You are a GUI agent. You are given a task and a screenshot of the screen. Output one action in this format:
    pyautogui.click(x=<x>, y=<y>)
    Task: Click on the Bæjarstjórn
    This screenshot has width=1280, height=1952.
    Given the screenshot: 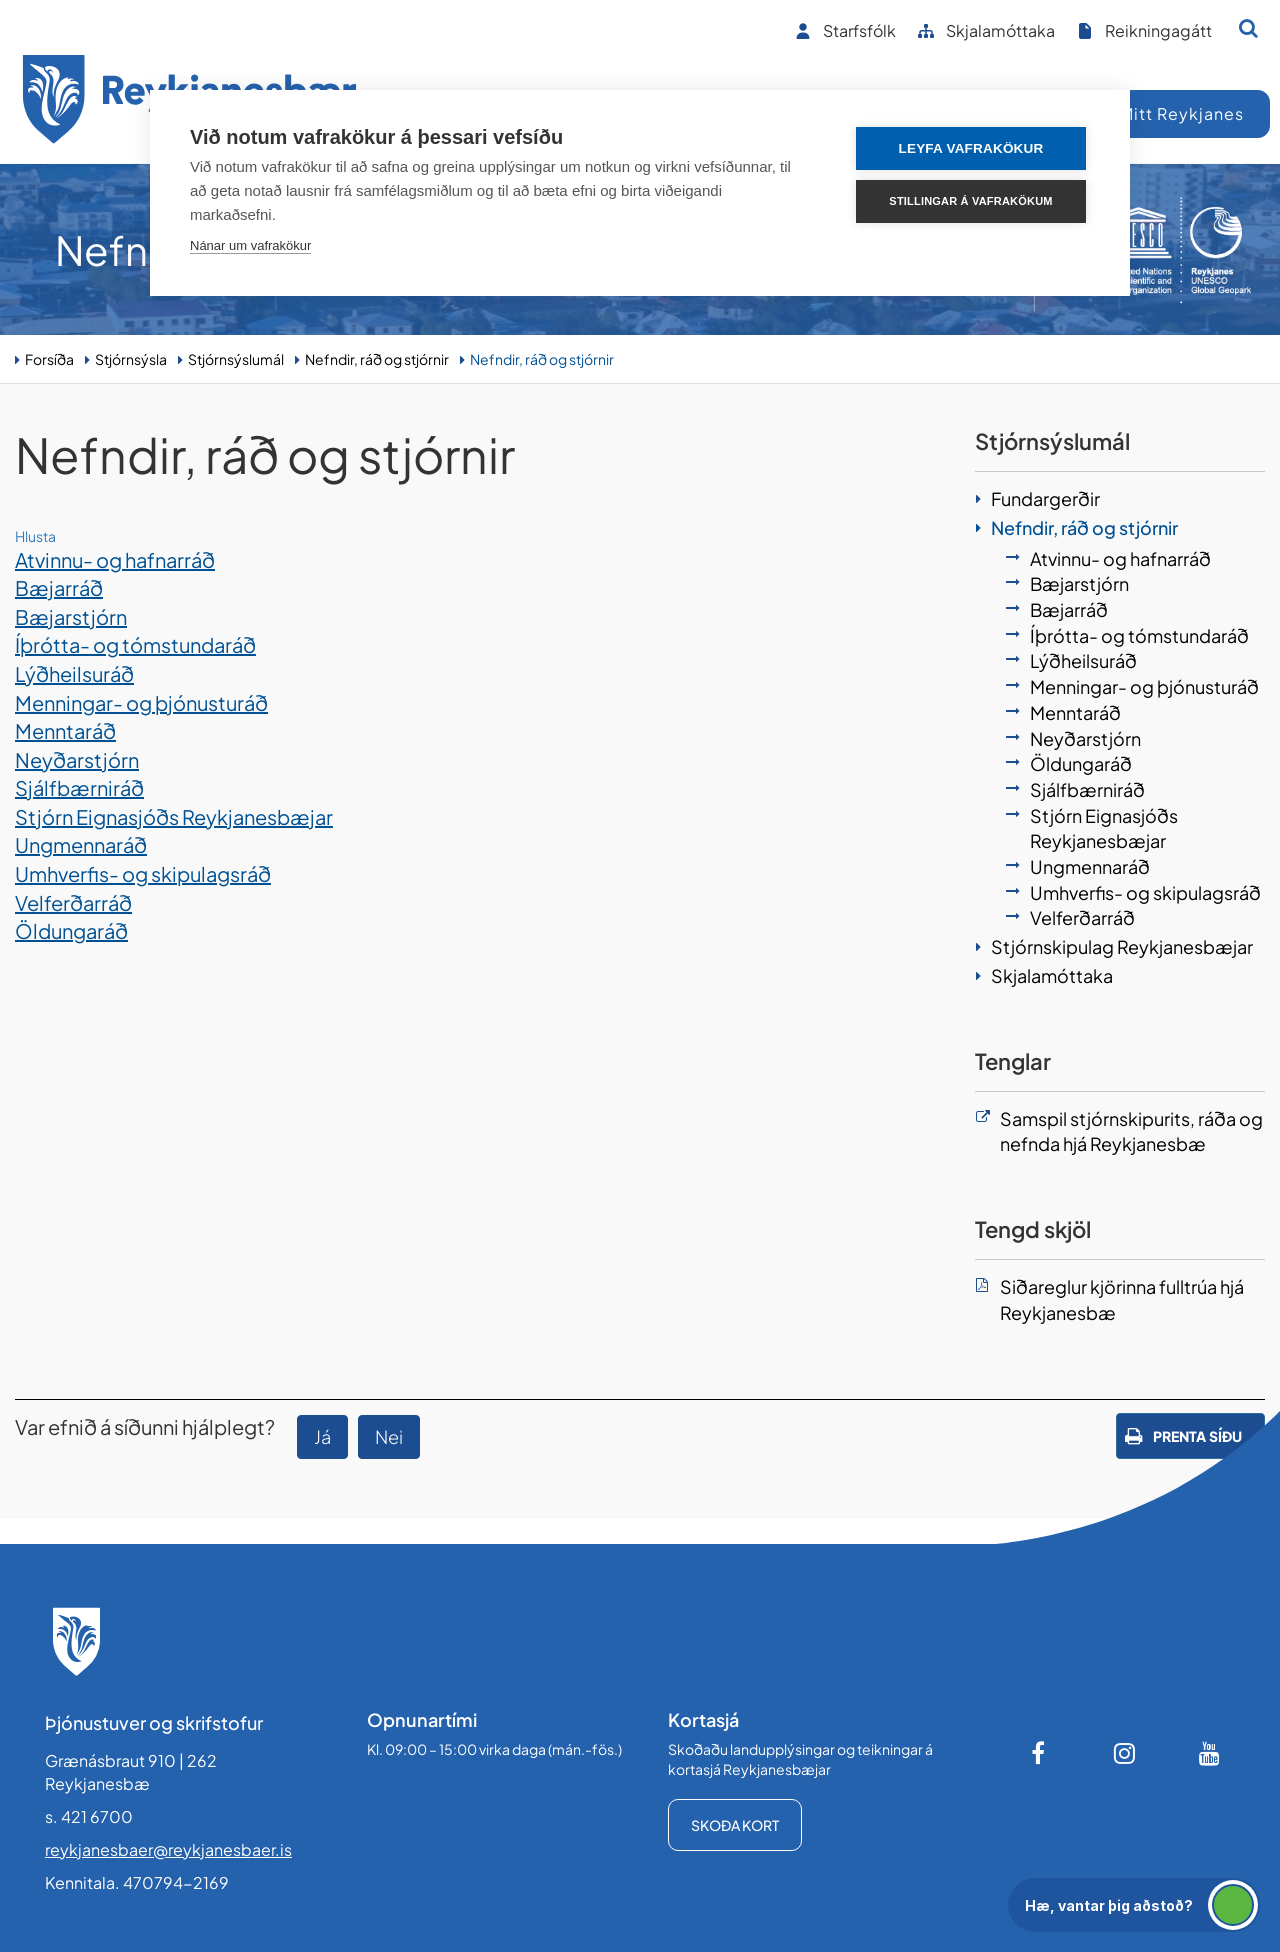 What is the action you would take?
    pyautogui.click(x=71, y=616)
    